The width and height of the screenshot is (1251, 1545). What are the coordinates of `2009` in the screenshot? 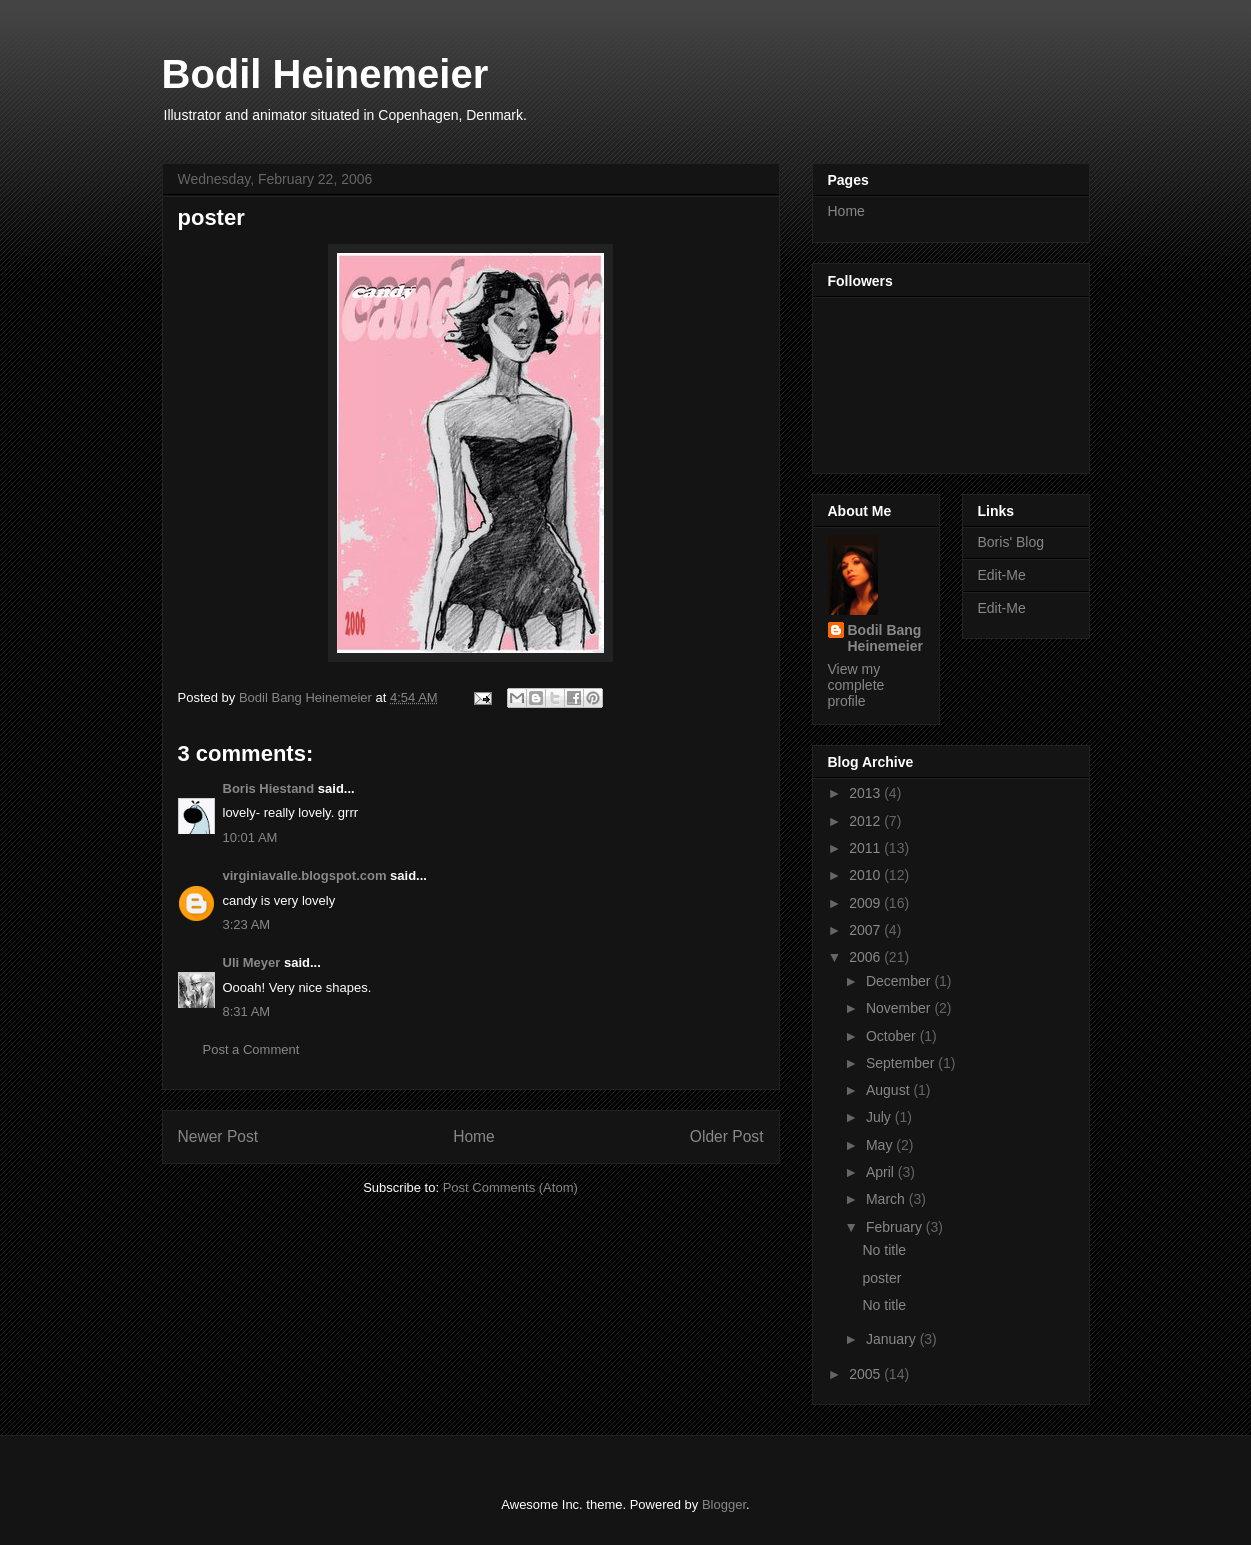 It's located at (866, 903).